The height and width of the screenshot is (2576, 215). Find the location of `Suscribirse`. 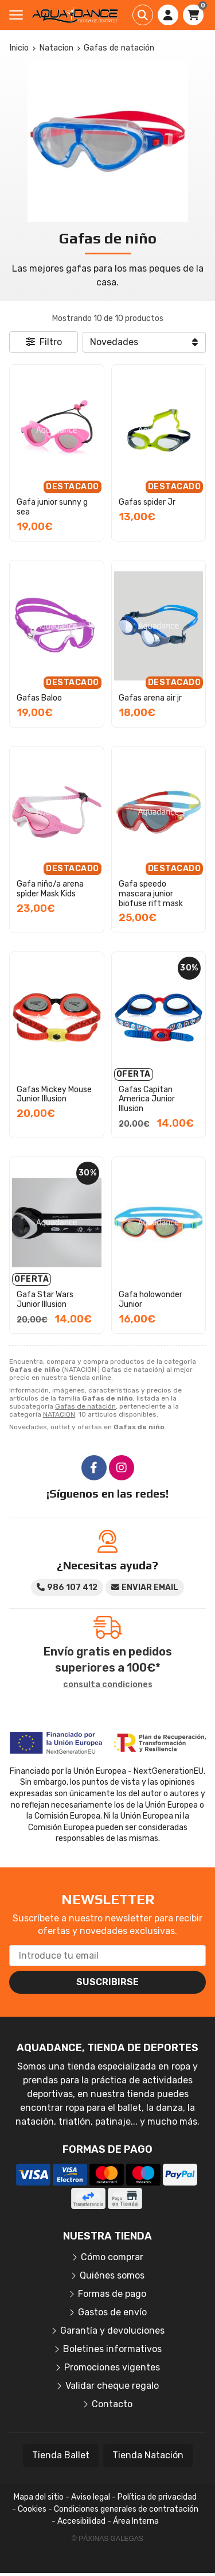

Suscribirse is located at coordinates (107, 1982).